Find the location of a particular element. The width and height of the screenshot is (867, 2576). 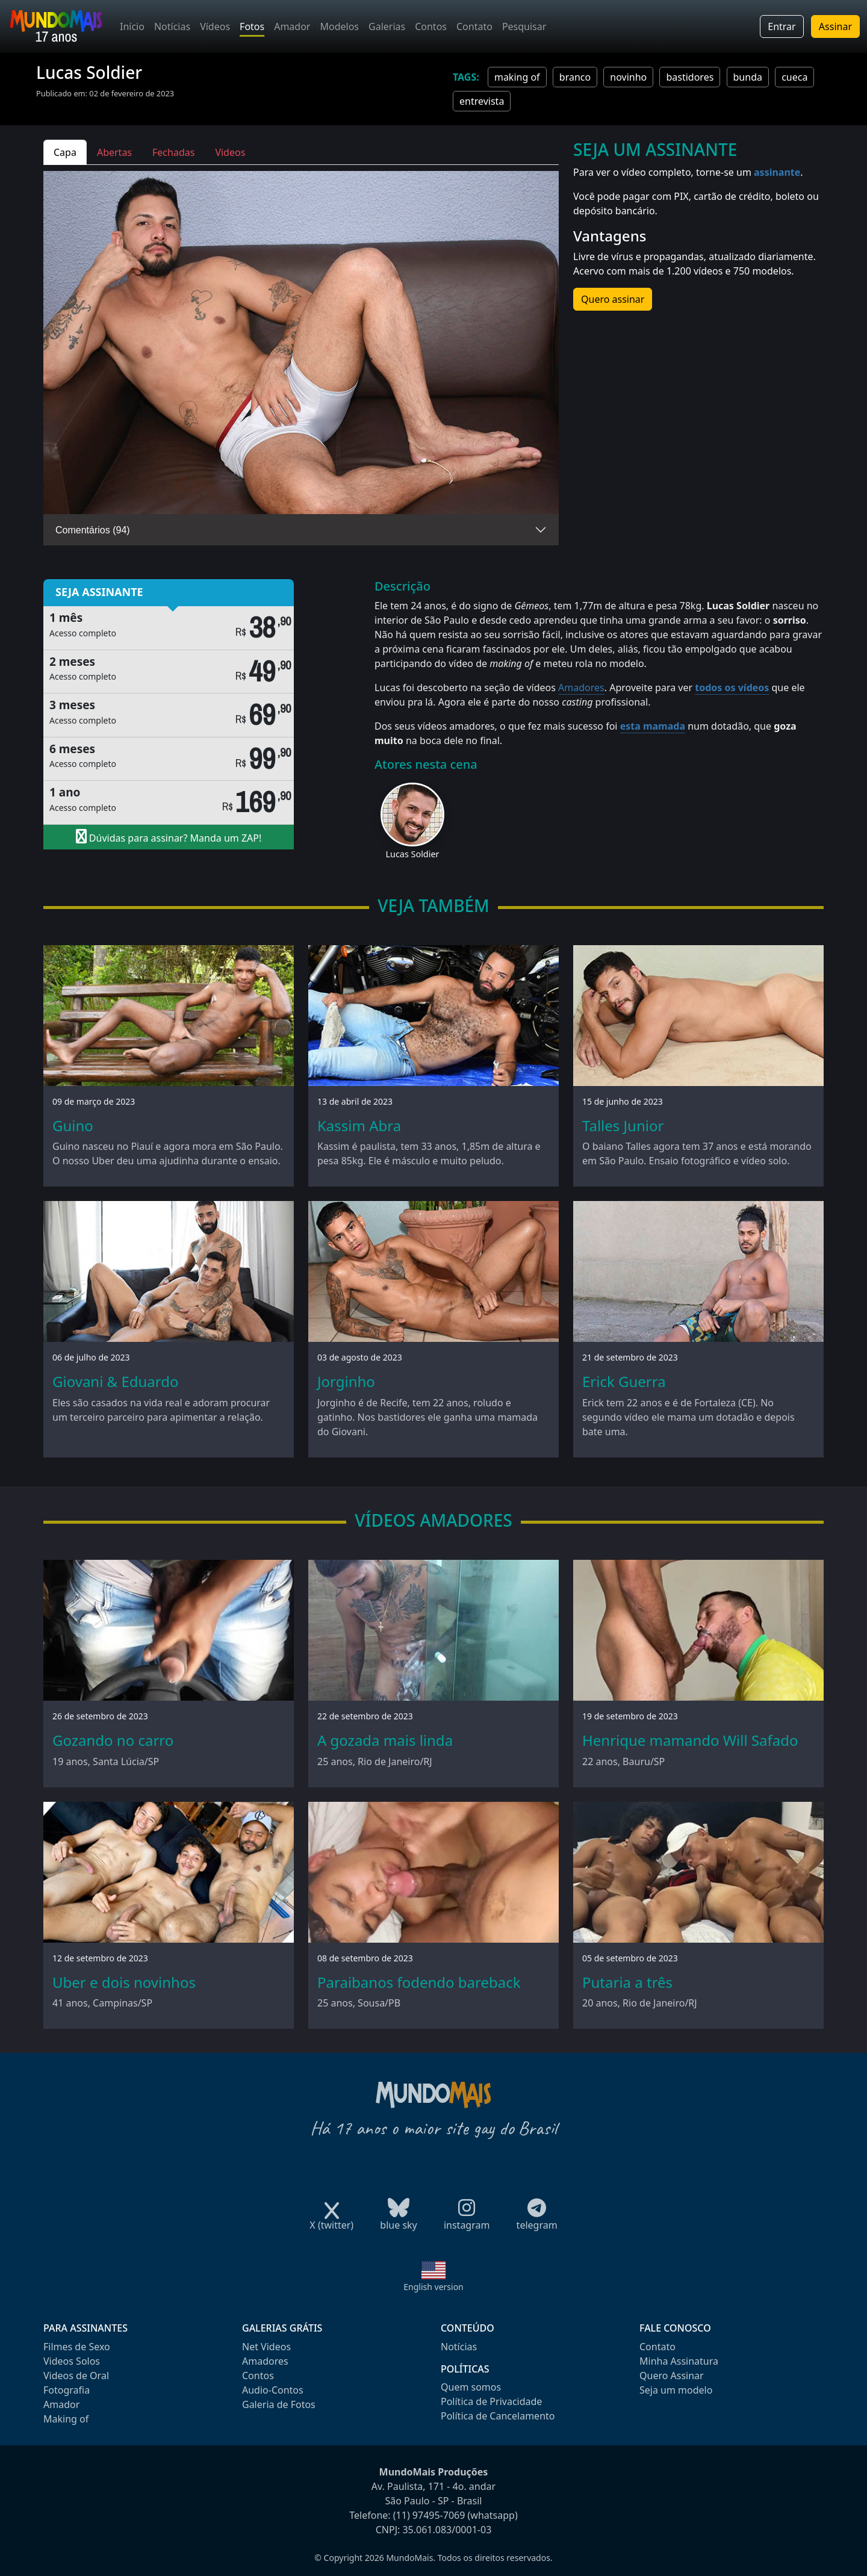

Contos is located at coordinates (431, 26).